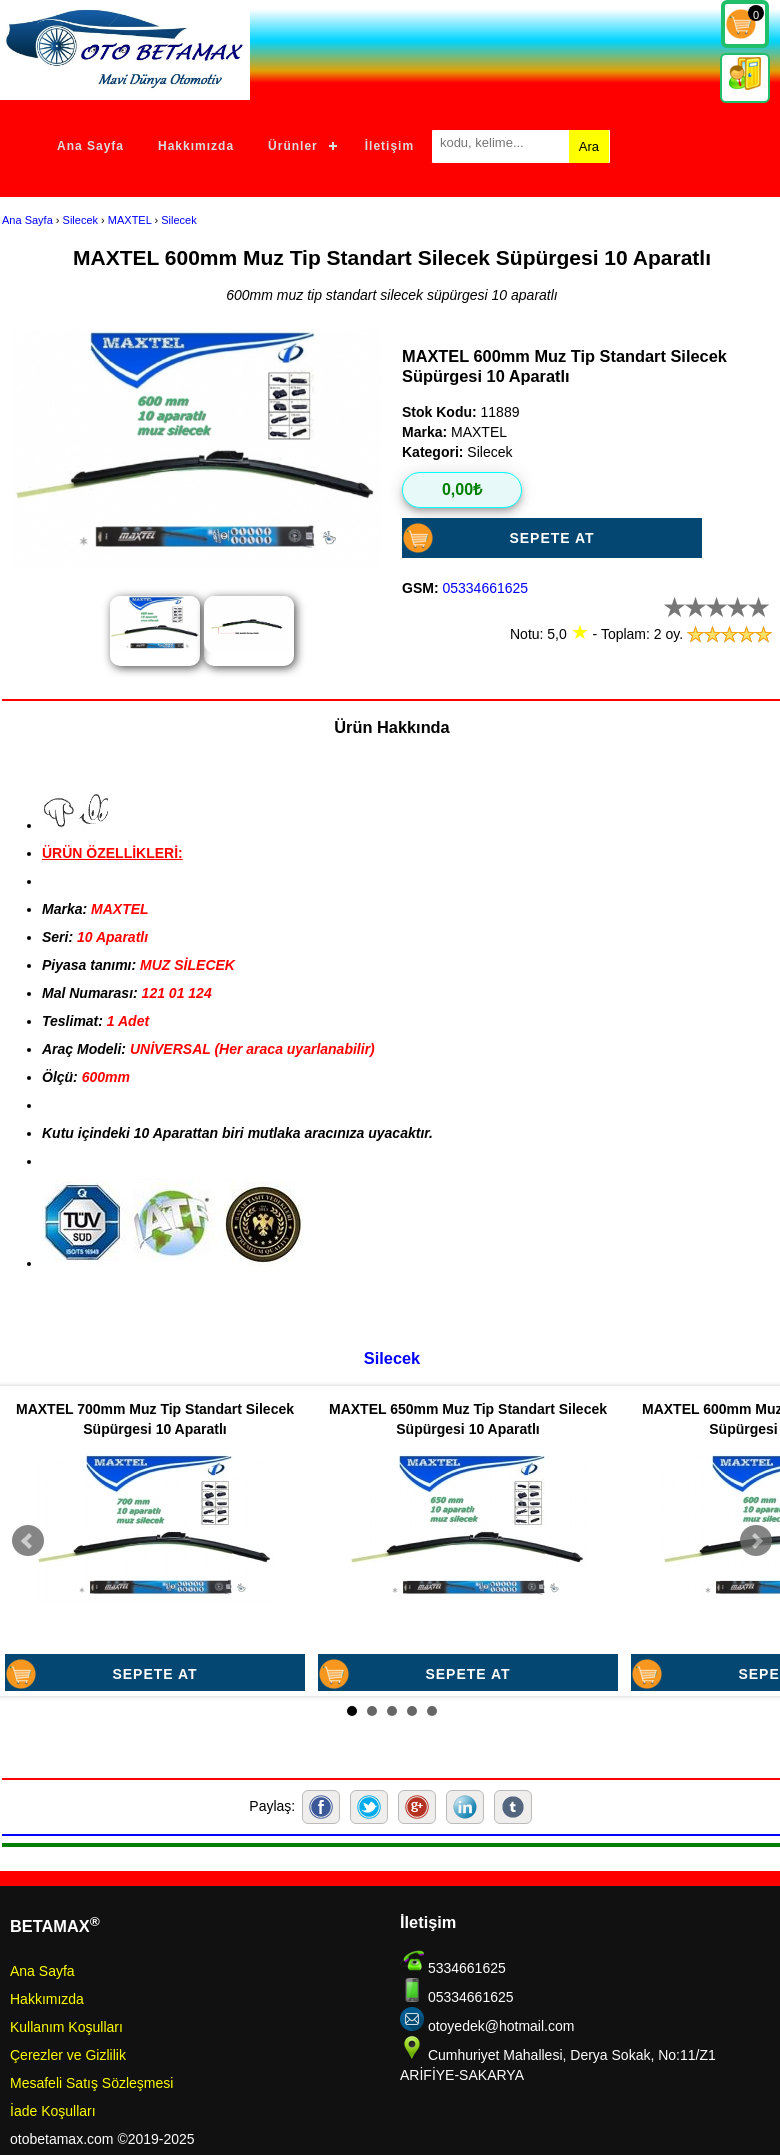 The width and height of the screenshot is (780, 2155). I want to click on İade Koşulları, so click(53, 2111).